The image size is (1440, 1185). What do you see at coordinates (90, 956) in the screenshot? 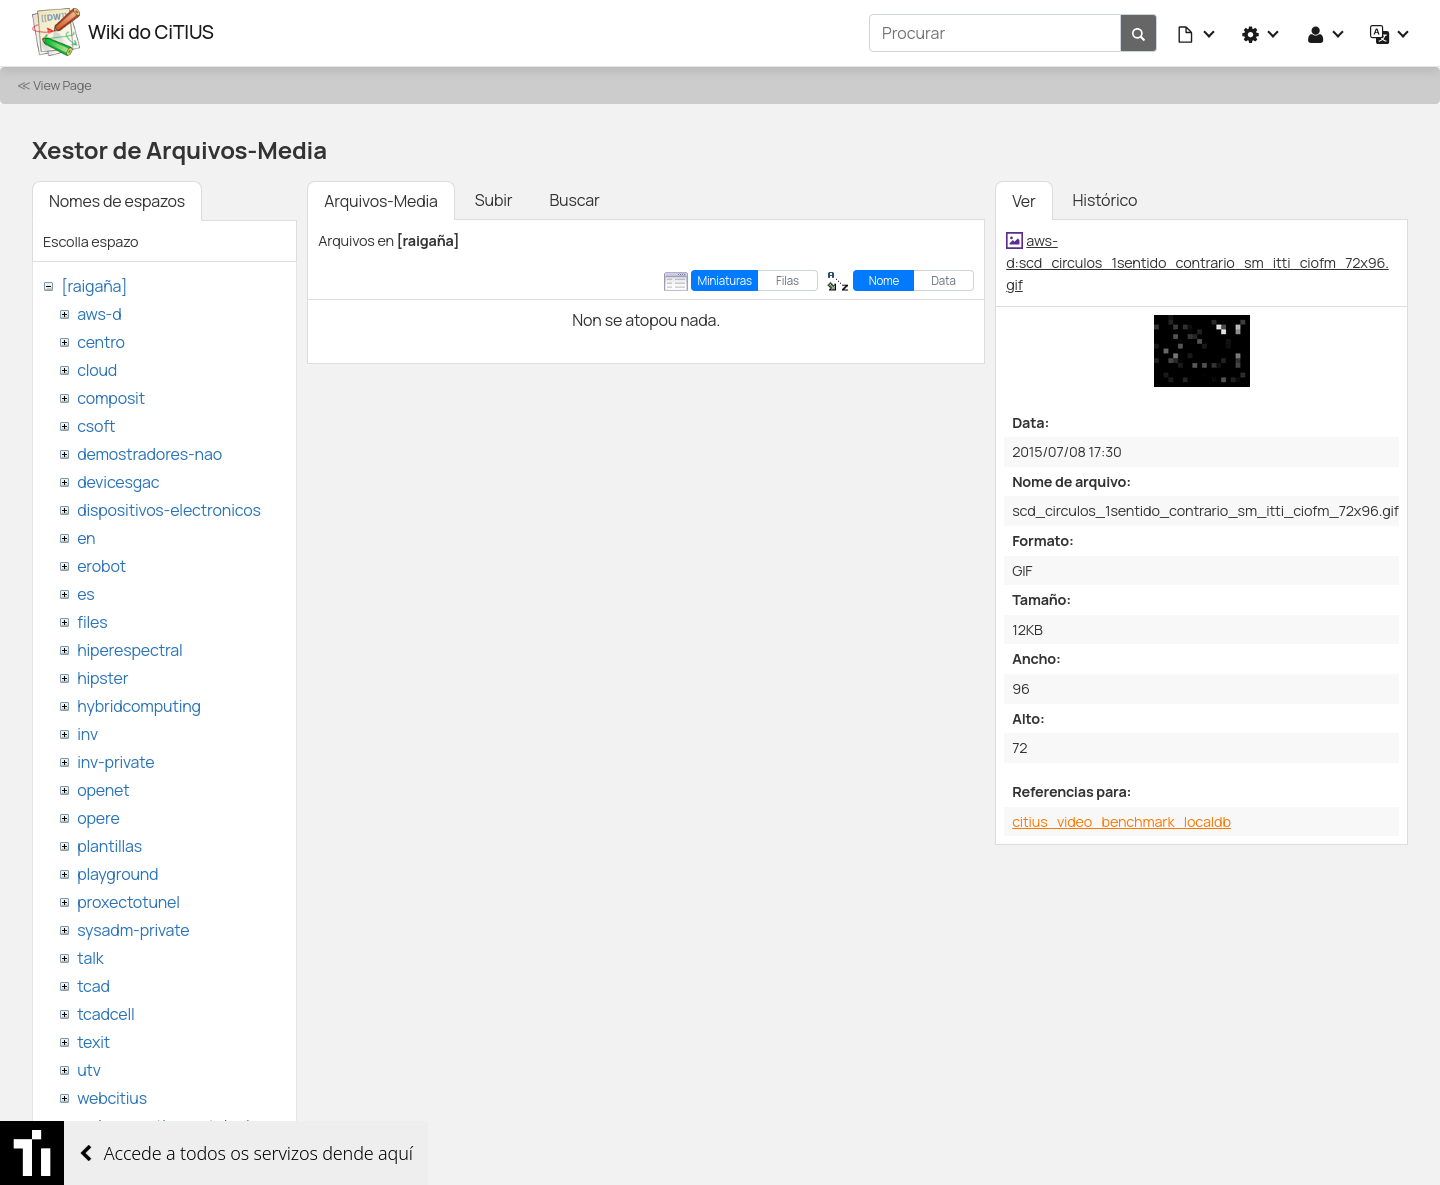
I see `talk` at bounding box center [90, 956].